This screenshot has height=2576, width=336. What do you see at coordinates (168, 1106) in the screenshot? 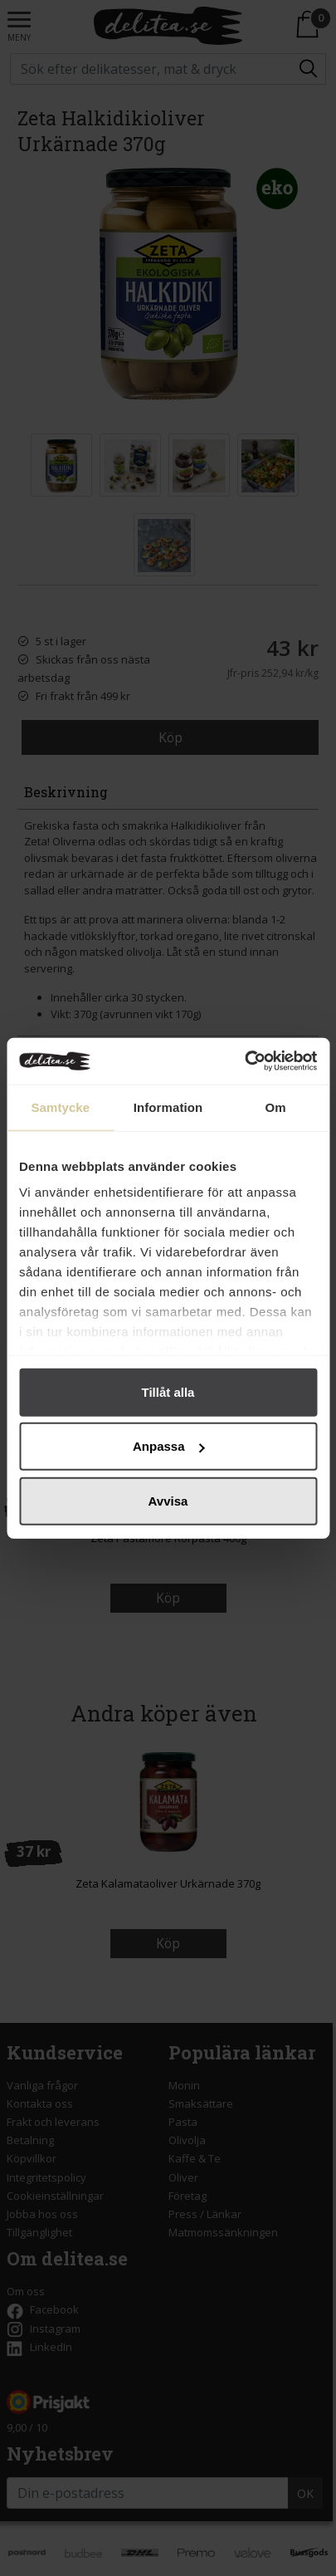
I see `Information [tab]` at bounding box center [168, 1106].